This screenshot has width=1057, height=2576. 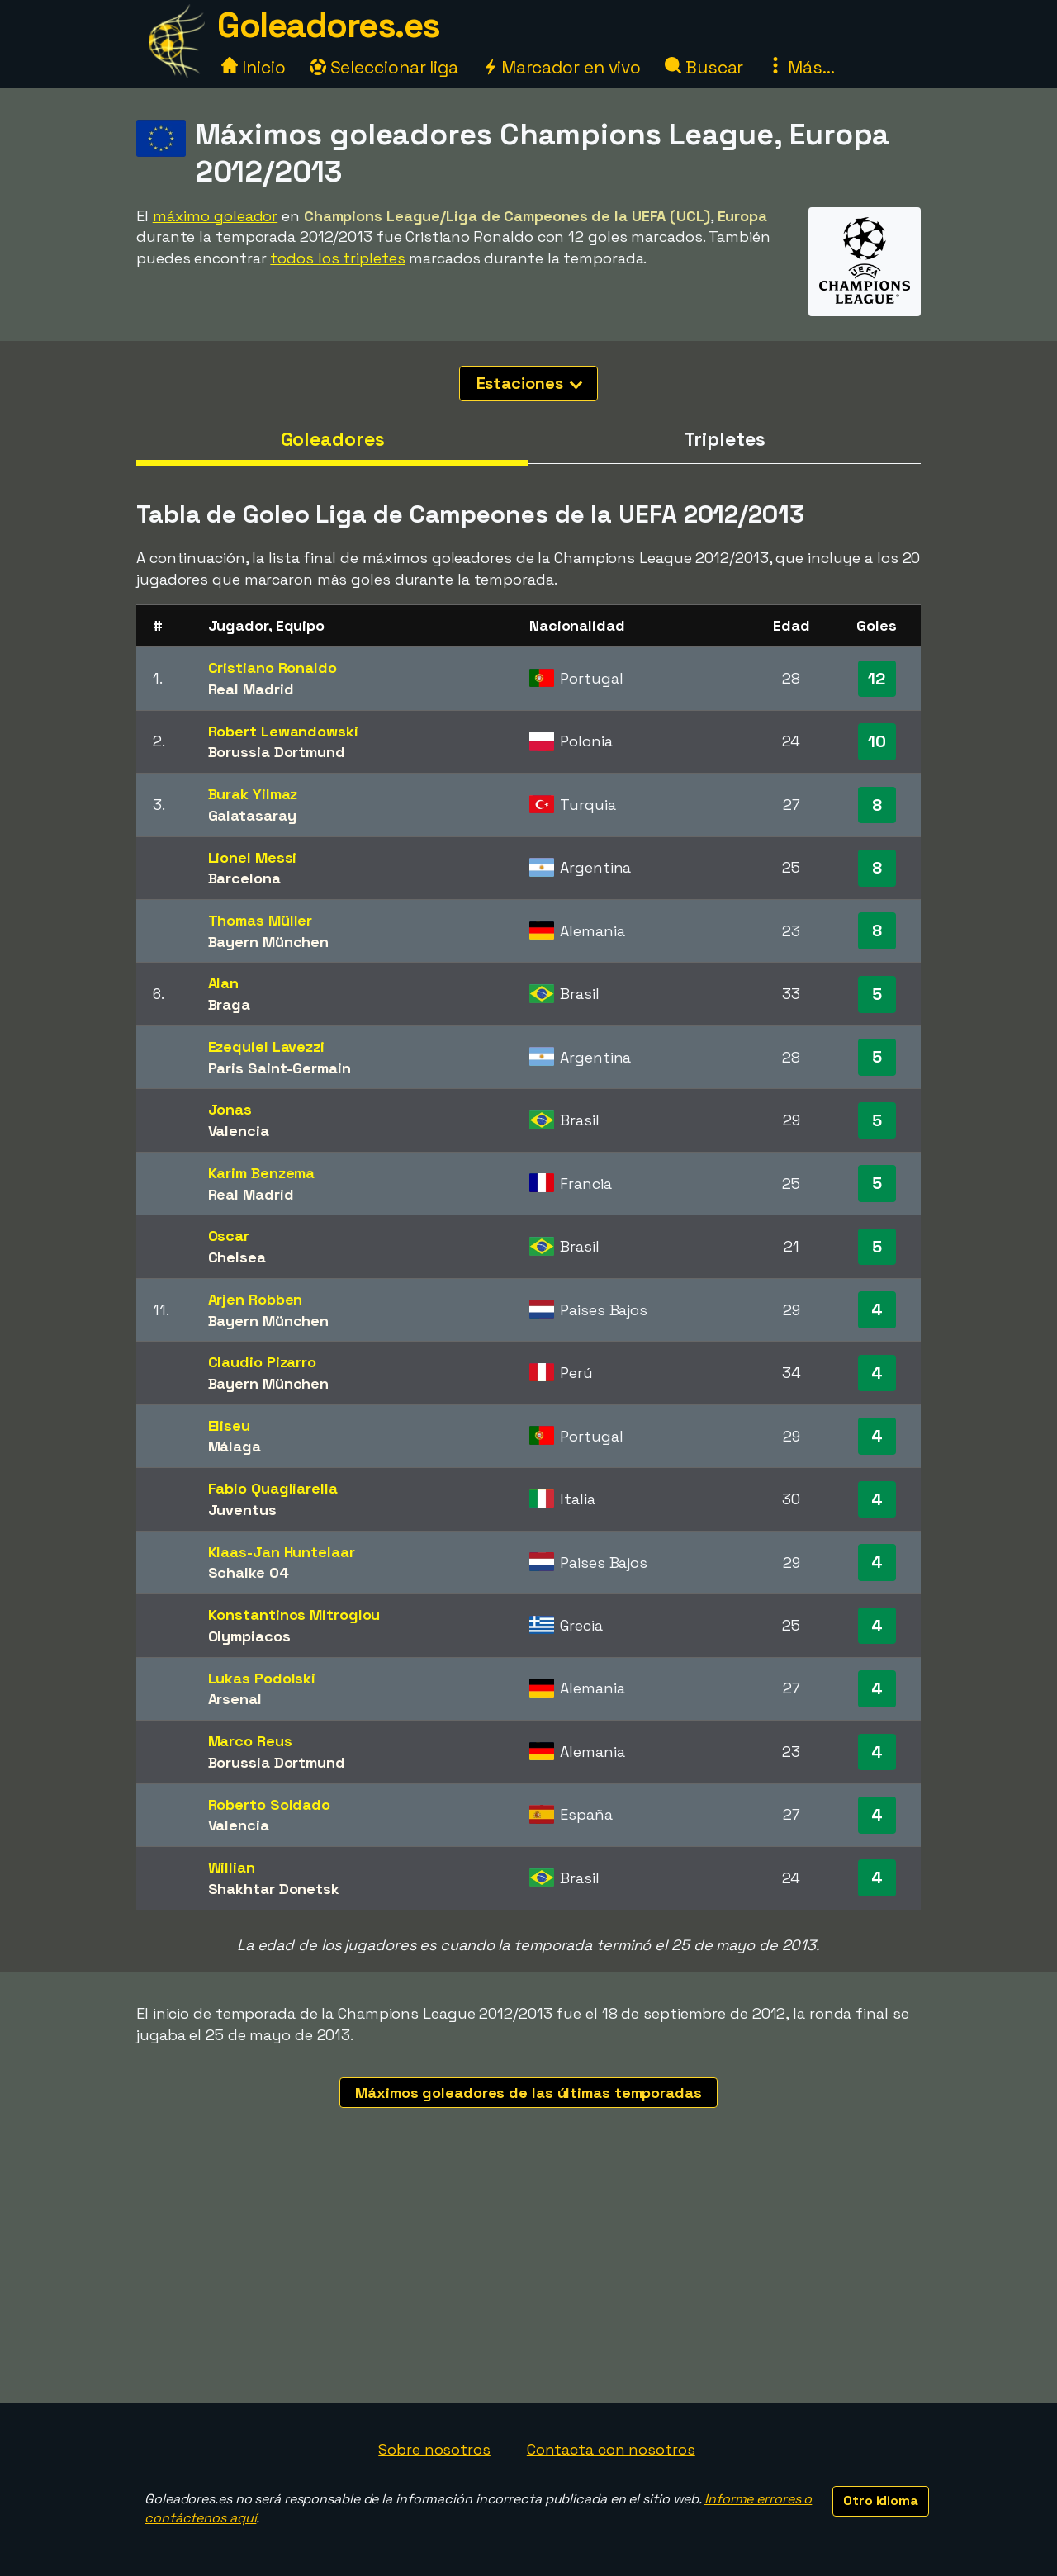 What do you see at coordinates (253, 793) in the screenshot?
I see `Burak Yilmaz` at bounding box center [253, 793].